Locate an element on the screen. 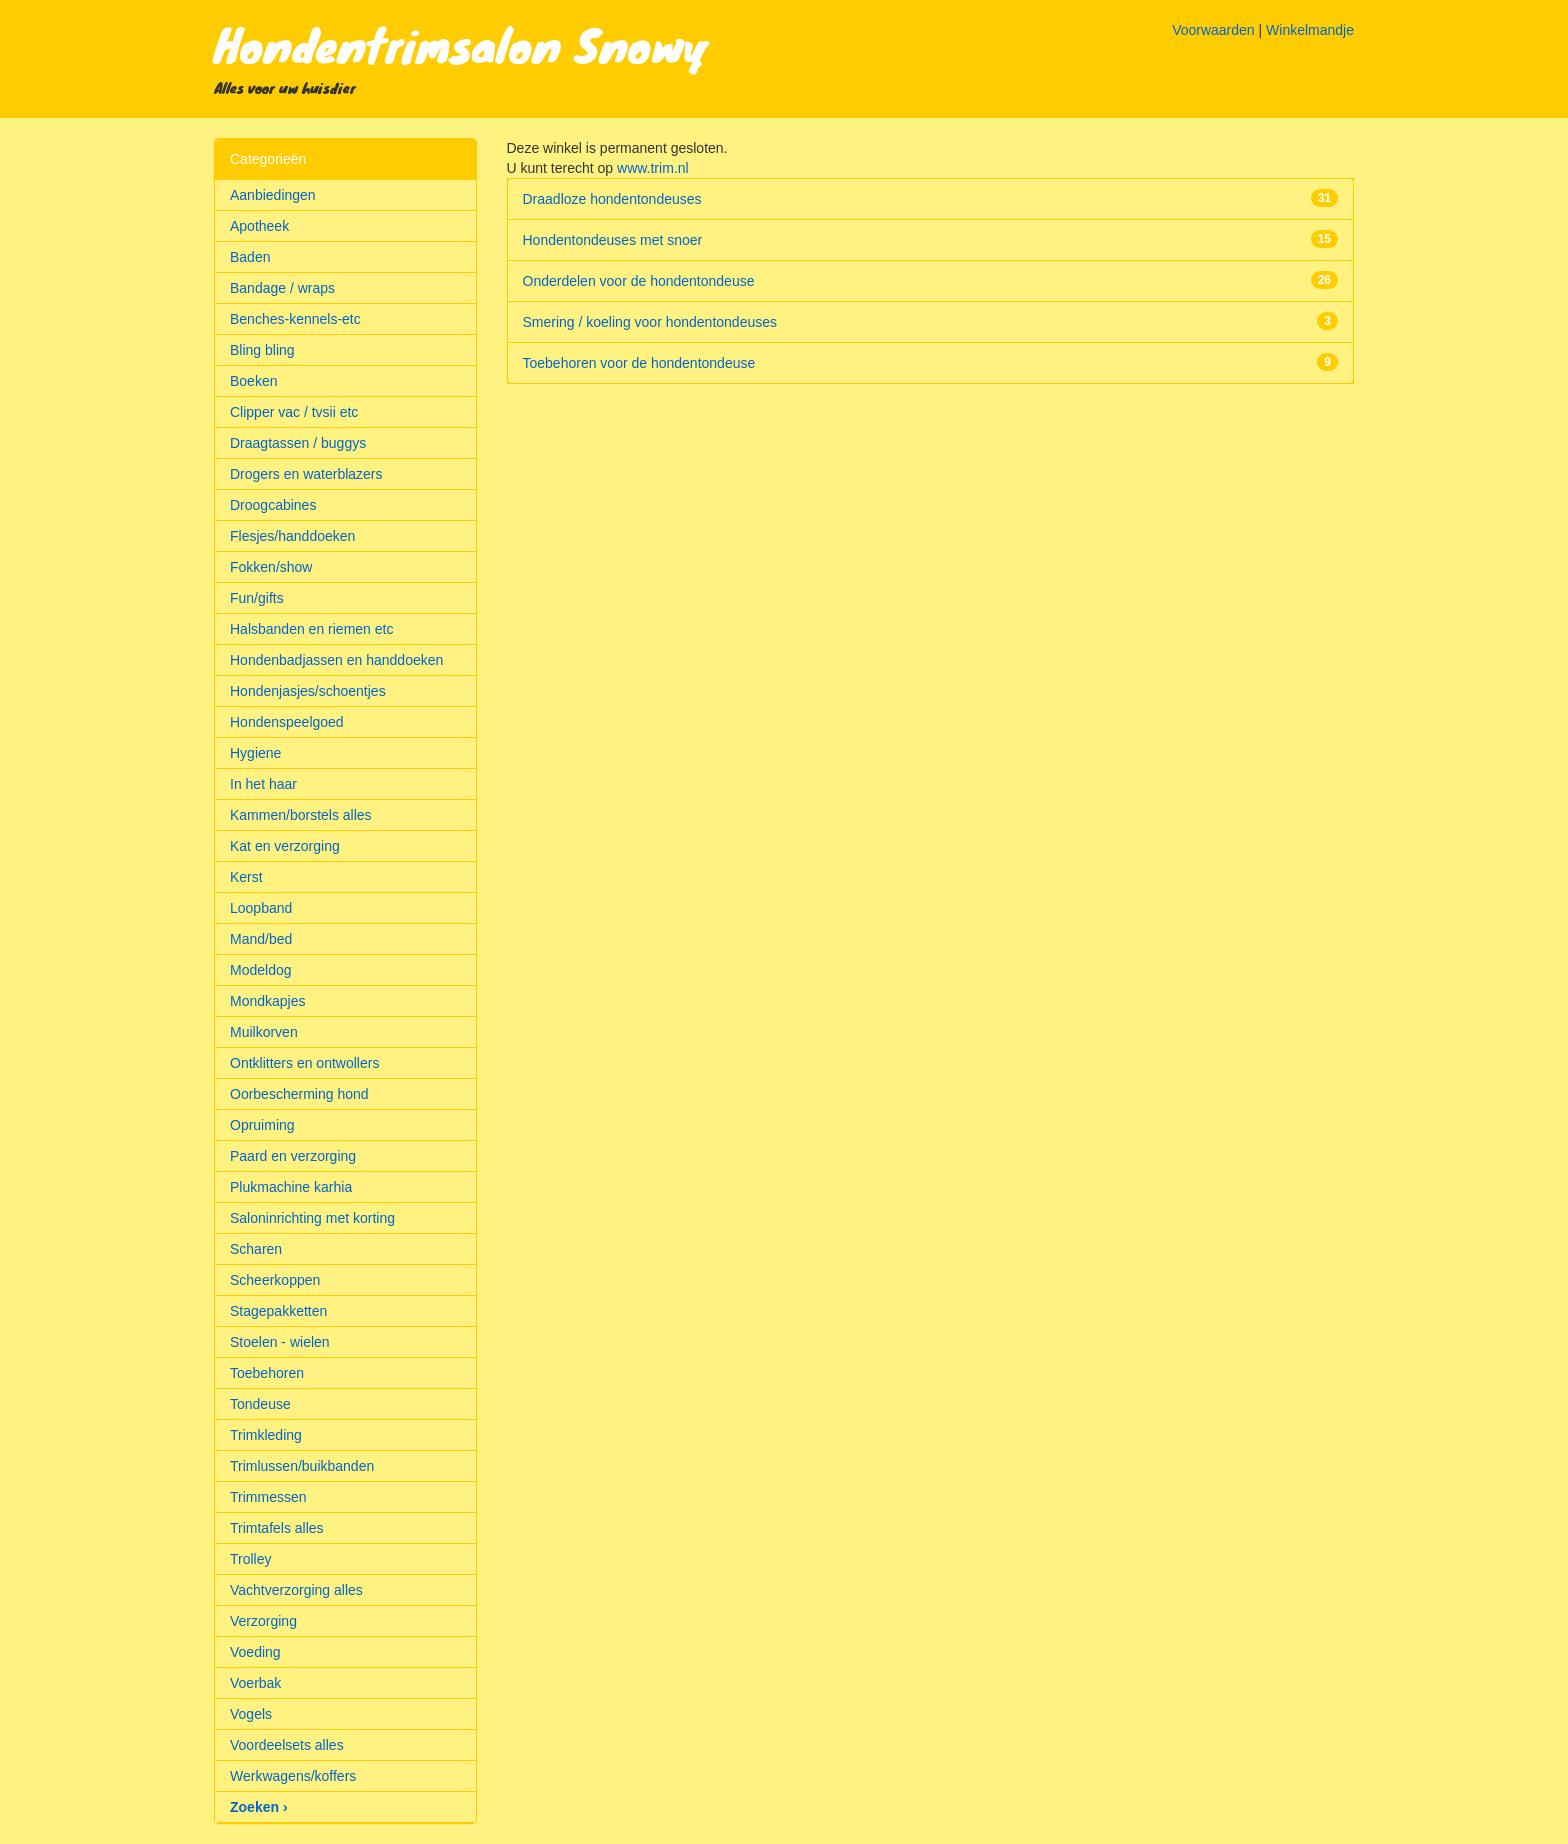 Image resolution: width=1568 pixels, height=1844 pixels. Drogers en waterblazers is located at coordinates (306, 474).